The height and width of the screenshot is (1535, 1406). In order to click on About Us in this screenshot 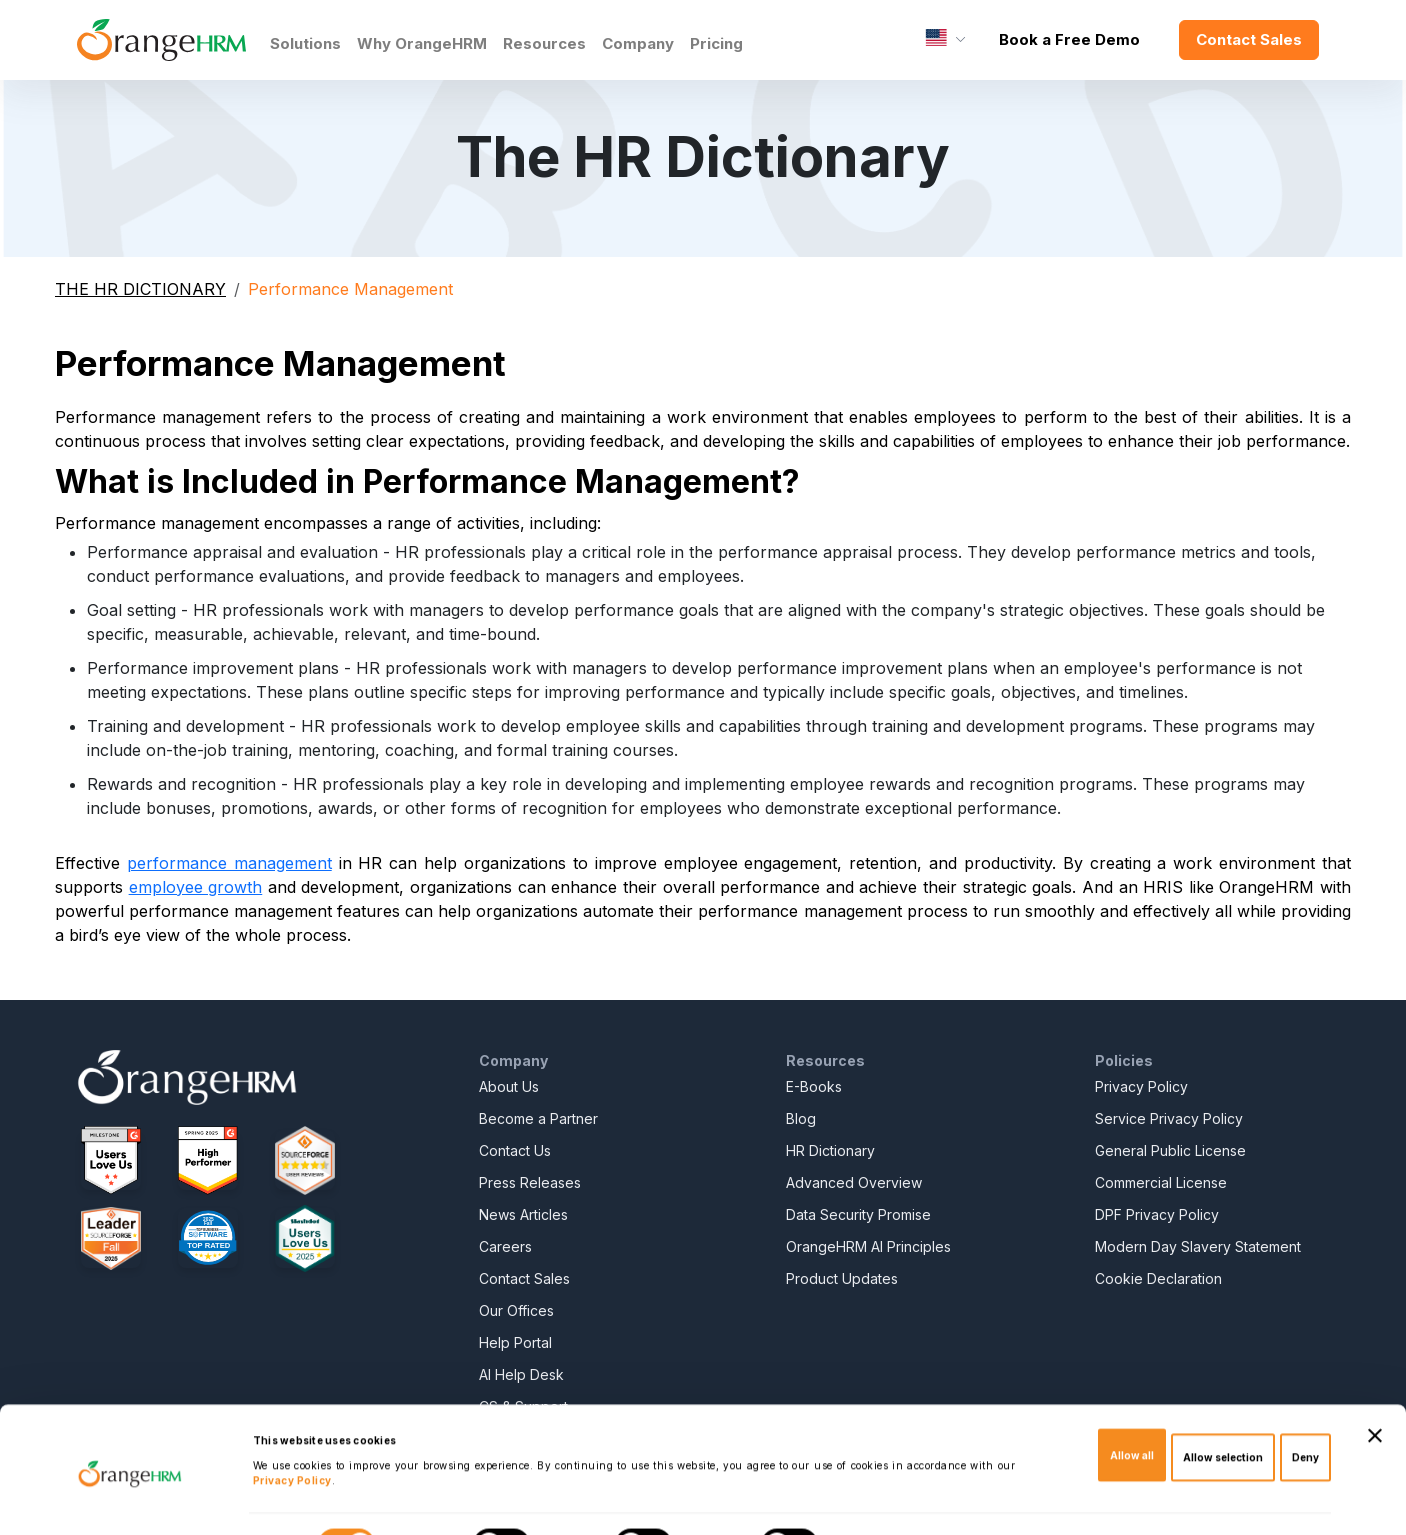, I will do `click(509, 1086)`.